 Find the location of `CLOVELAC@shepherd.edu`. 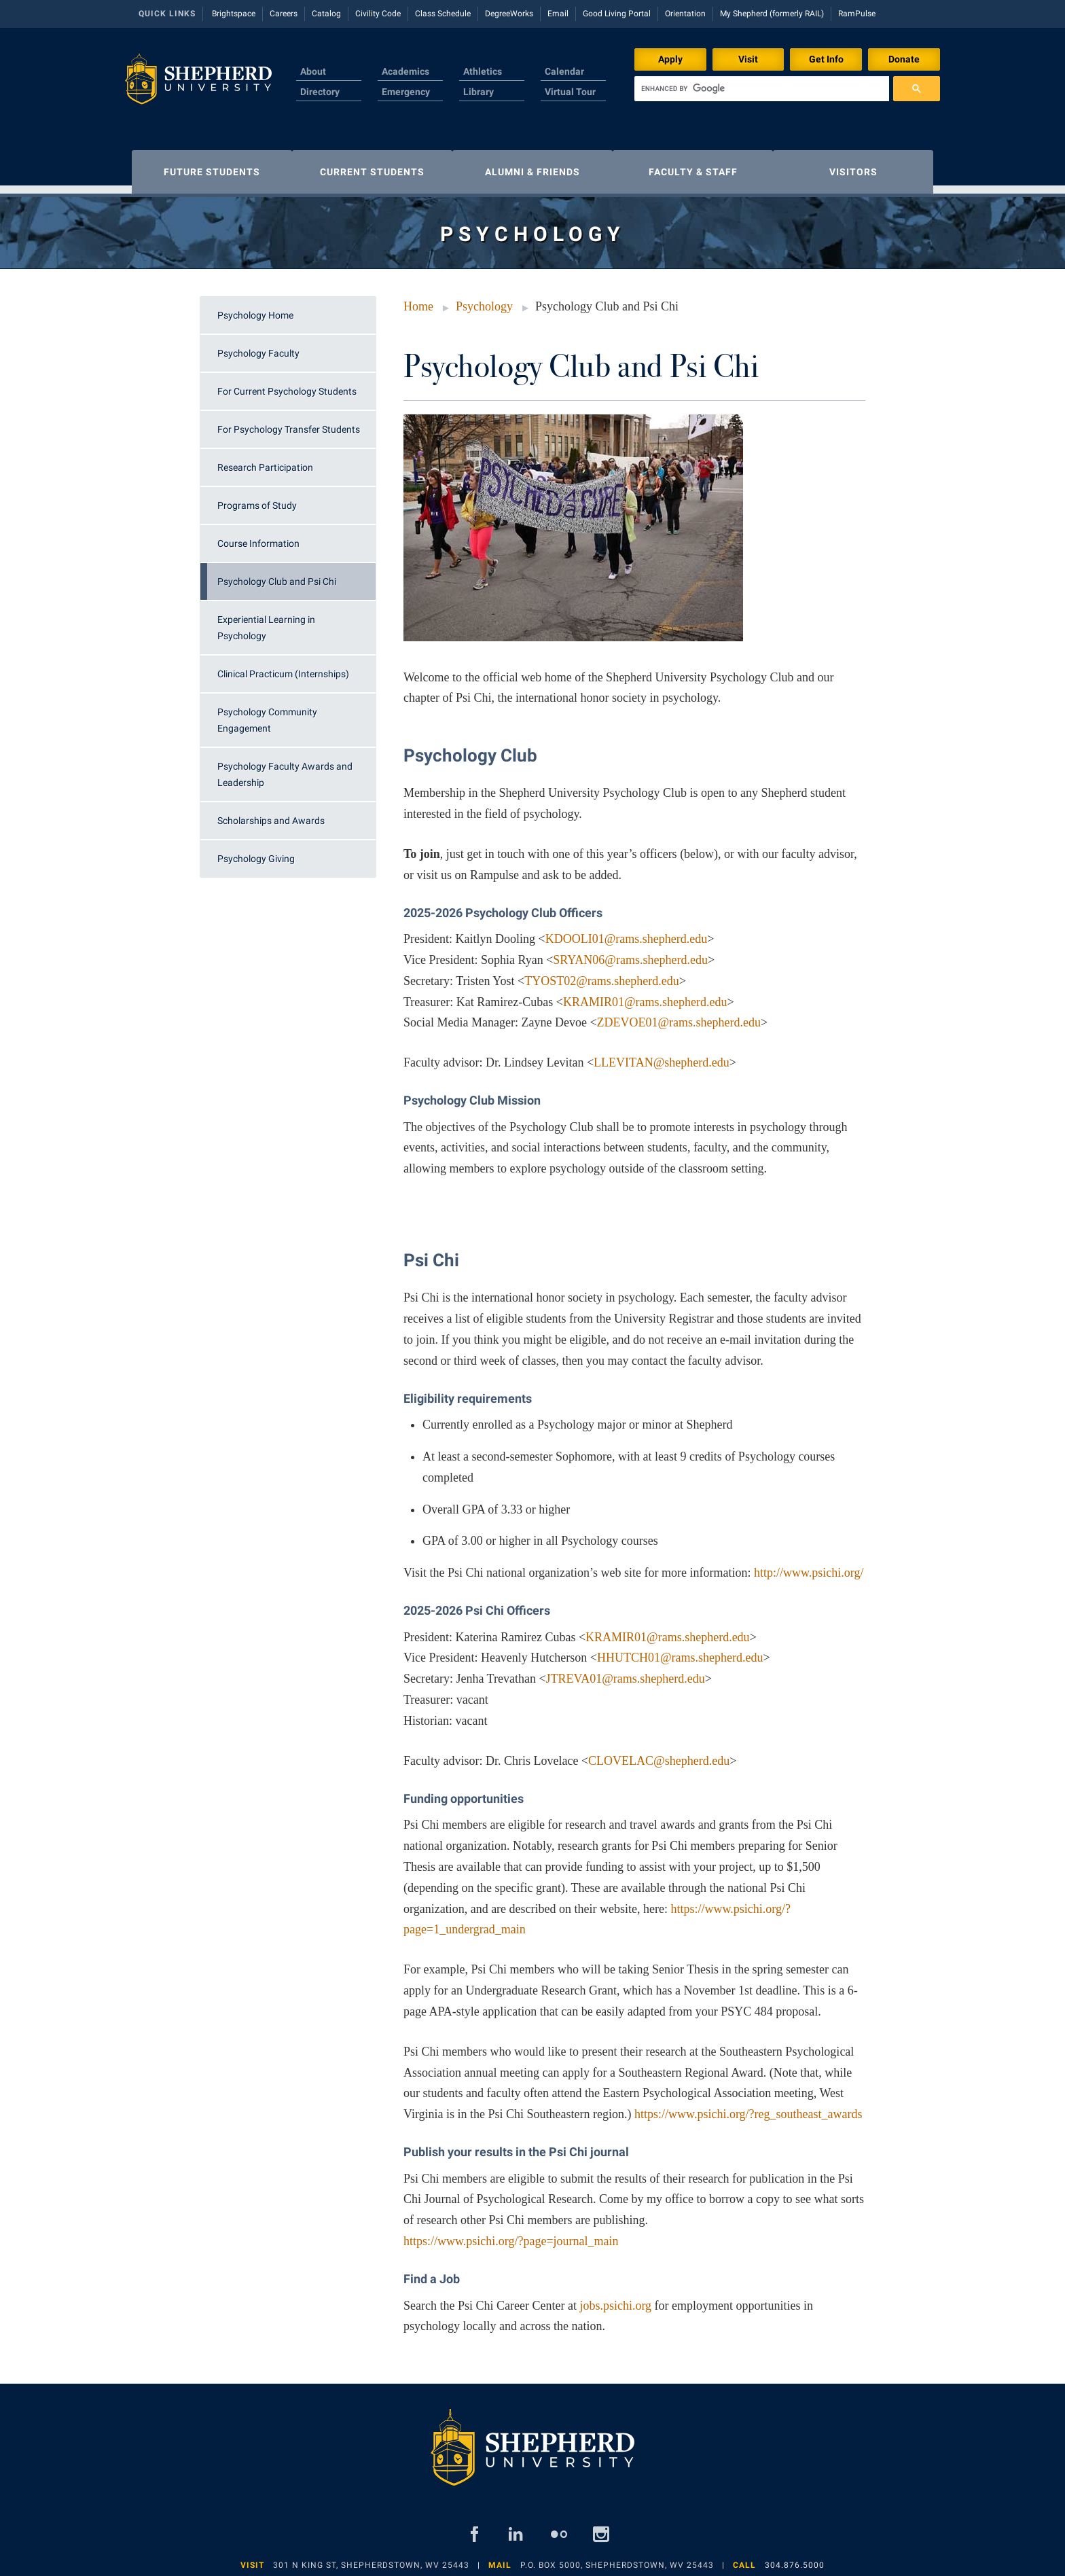

CLOVELAC@shepherd.edu is located at coordinates (658, 1754).